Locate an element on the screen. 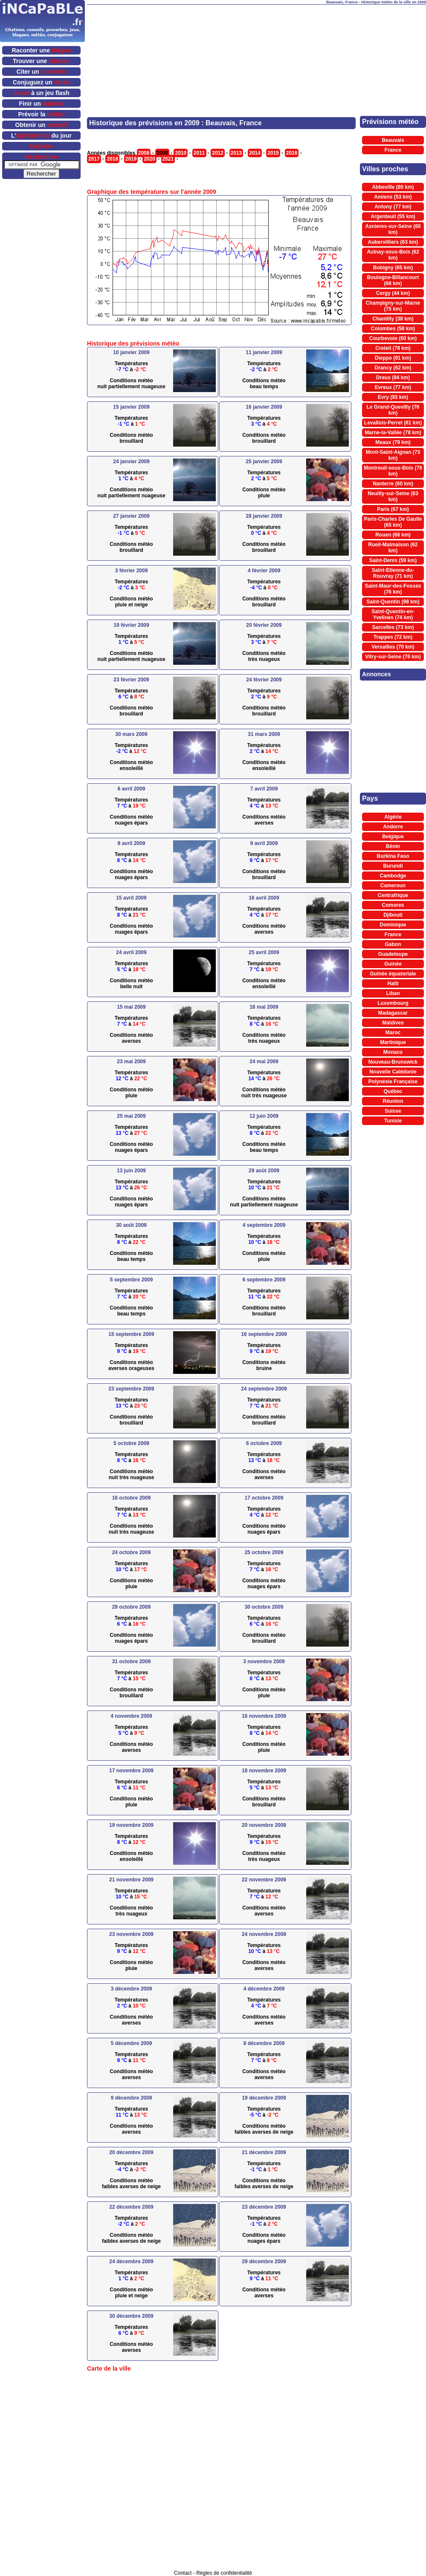 This screenshot has height=2576, width=426. 2009 is located at coordinates (162, 153).